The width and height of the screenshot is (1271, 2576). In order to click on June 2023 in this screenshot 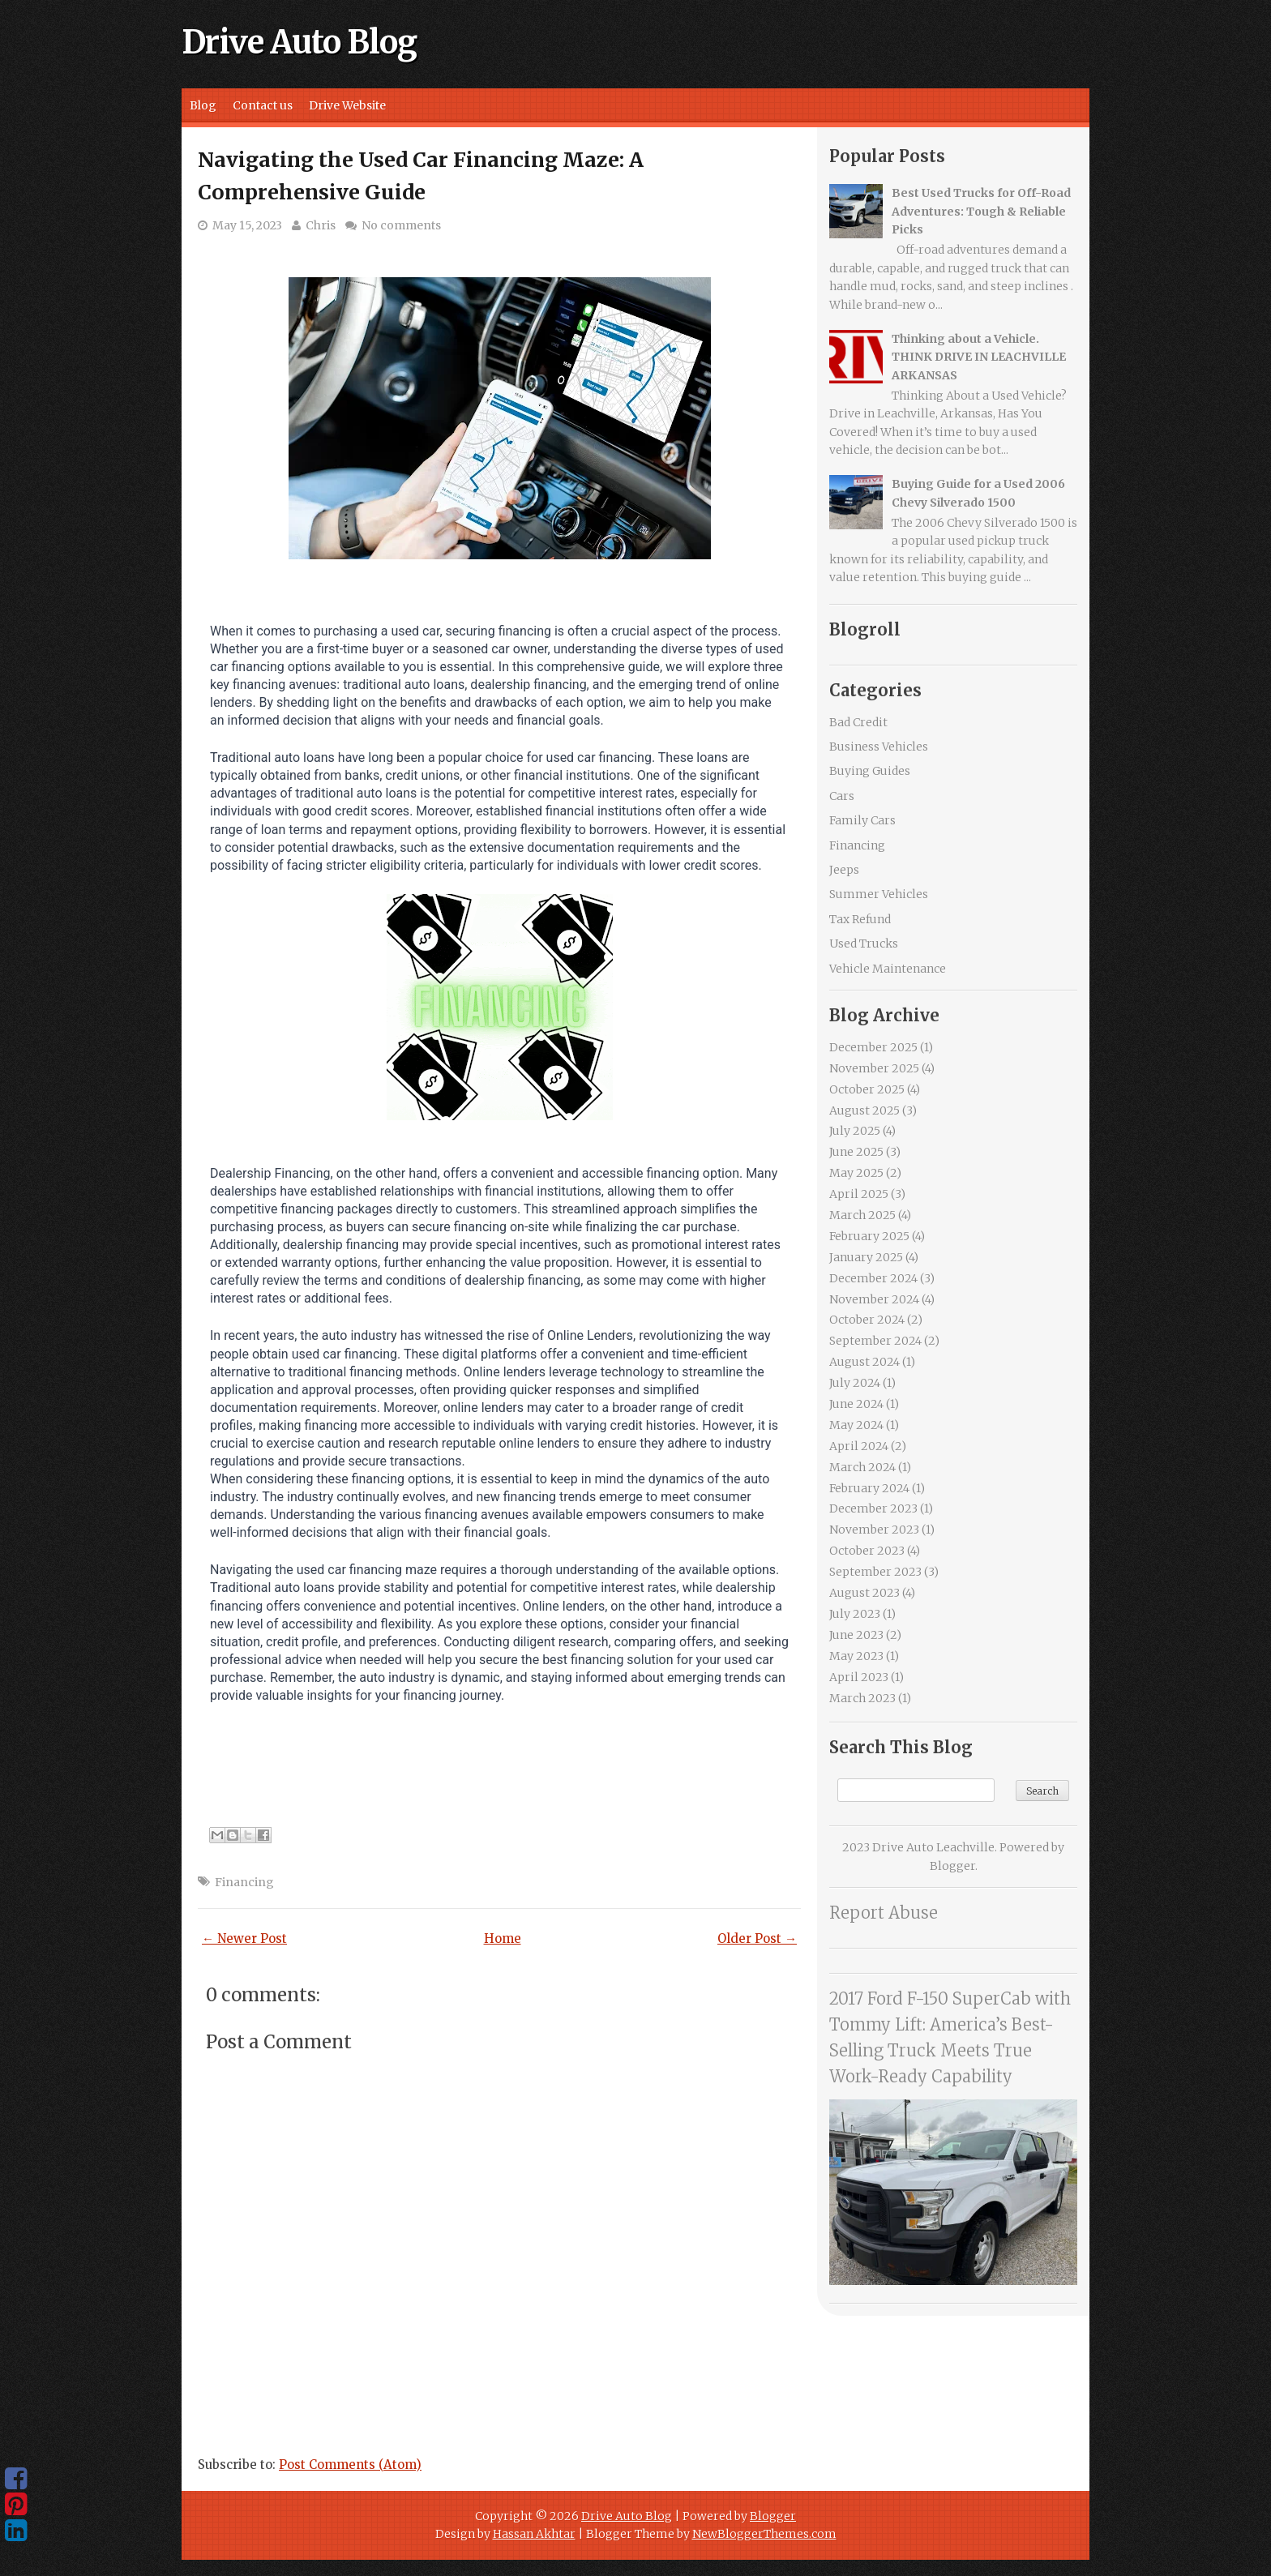, I will do `click(856, 1635)`.